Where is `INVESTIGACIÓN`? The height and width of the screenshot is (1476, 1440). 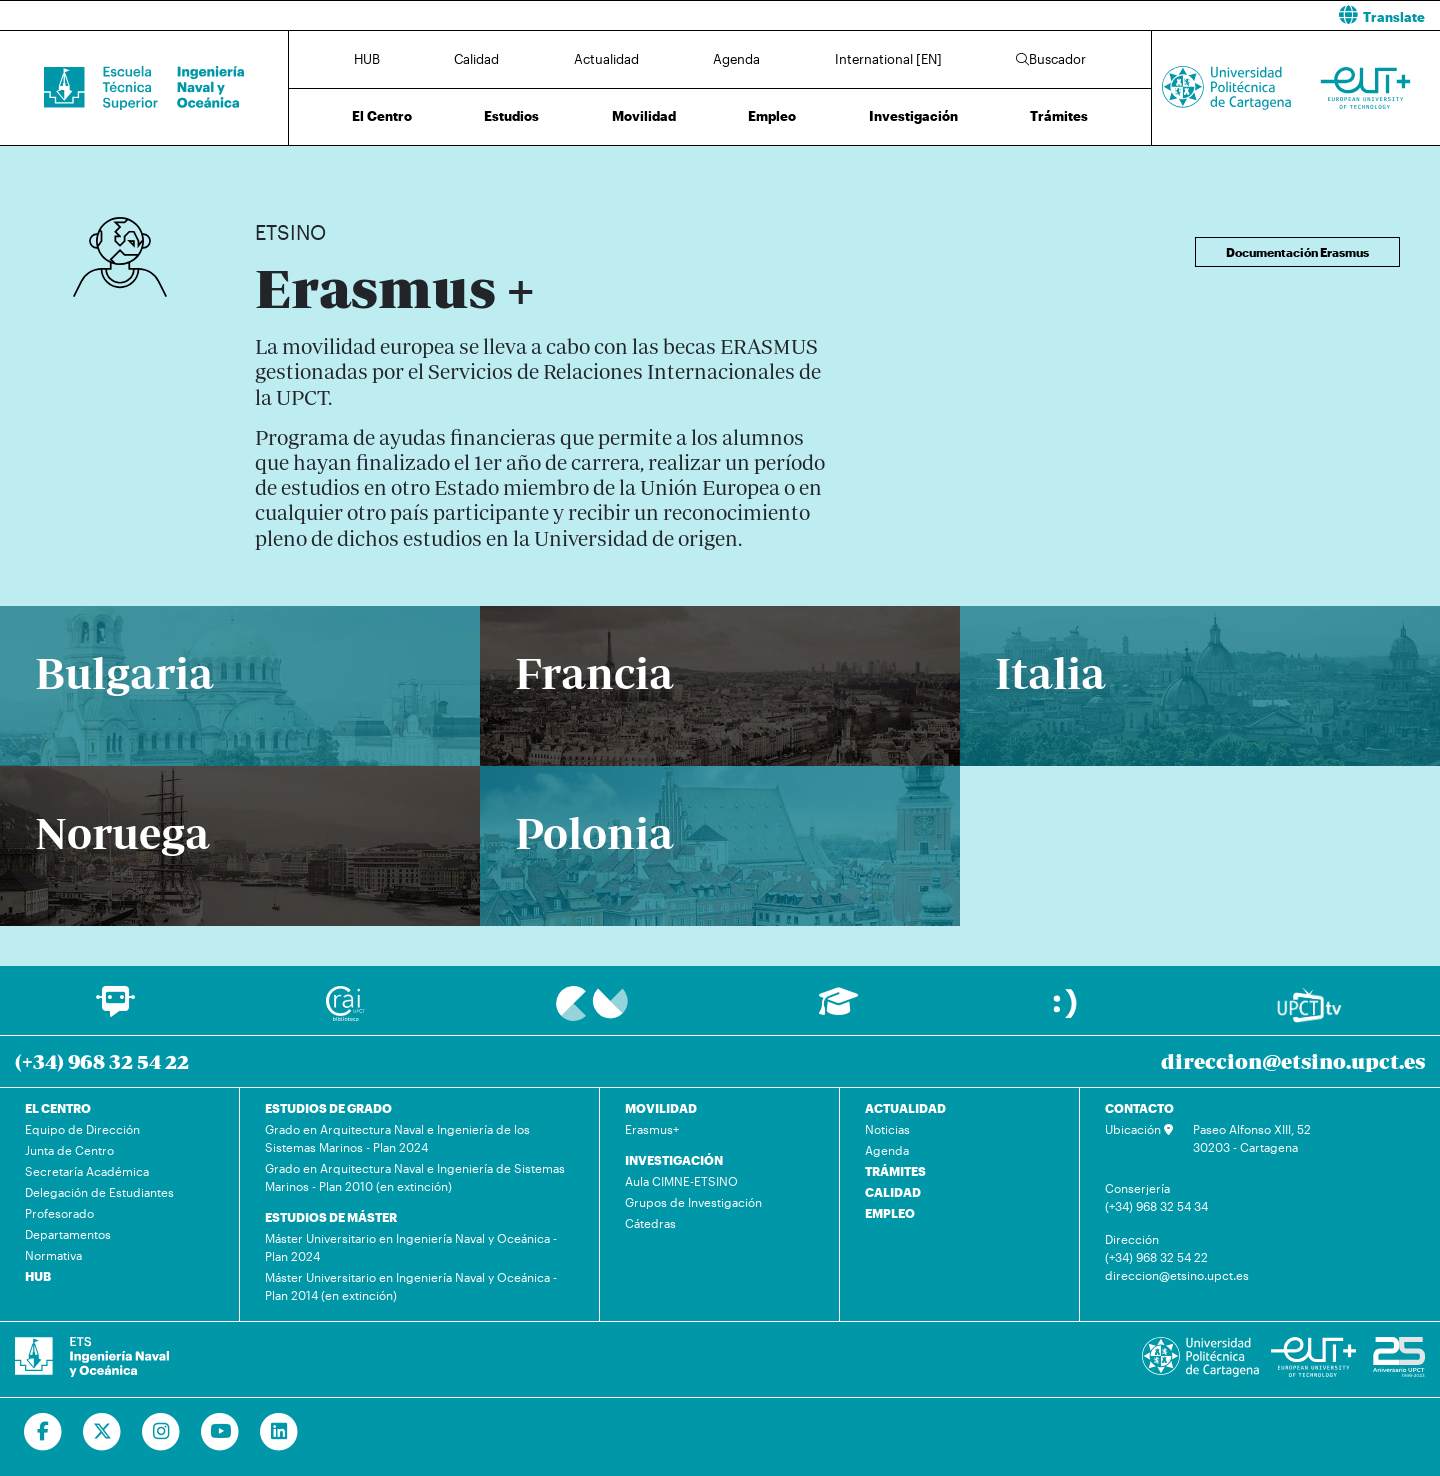 INVESTIGACIÓN is located at coordinates (674, 1160).